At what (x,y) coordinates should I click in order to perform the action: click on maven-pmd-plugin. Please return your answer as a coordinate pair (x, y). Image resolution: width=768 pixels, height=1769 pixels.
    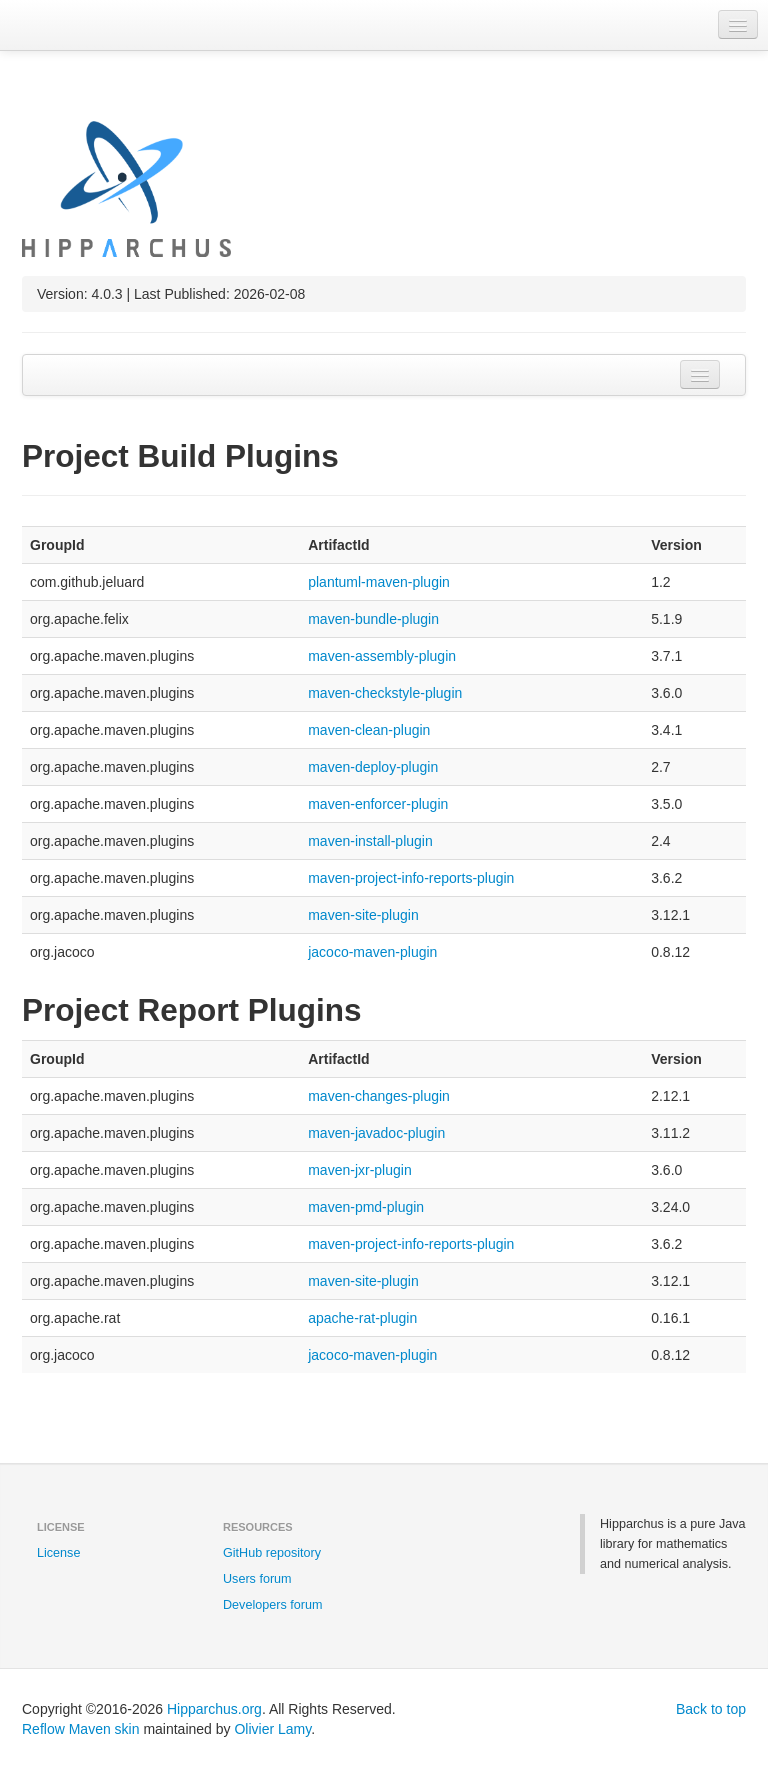
    Looking at the image, I should click on (366, 1207).